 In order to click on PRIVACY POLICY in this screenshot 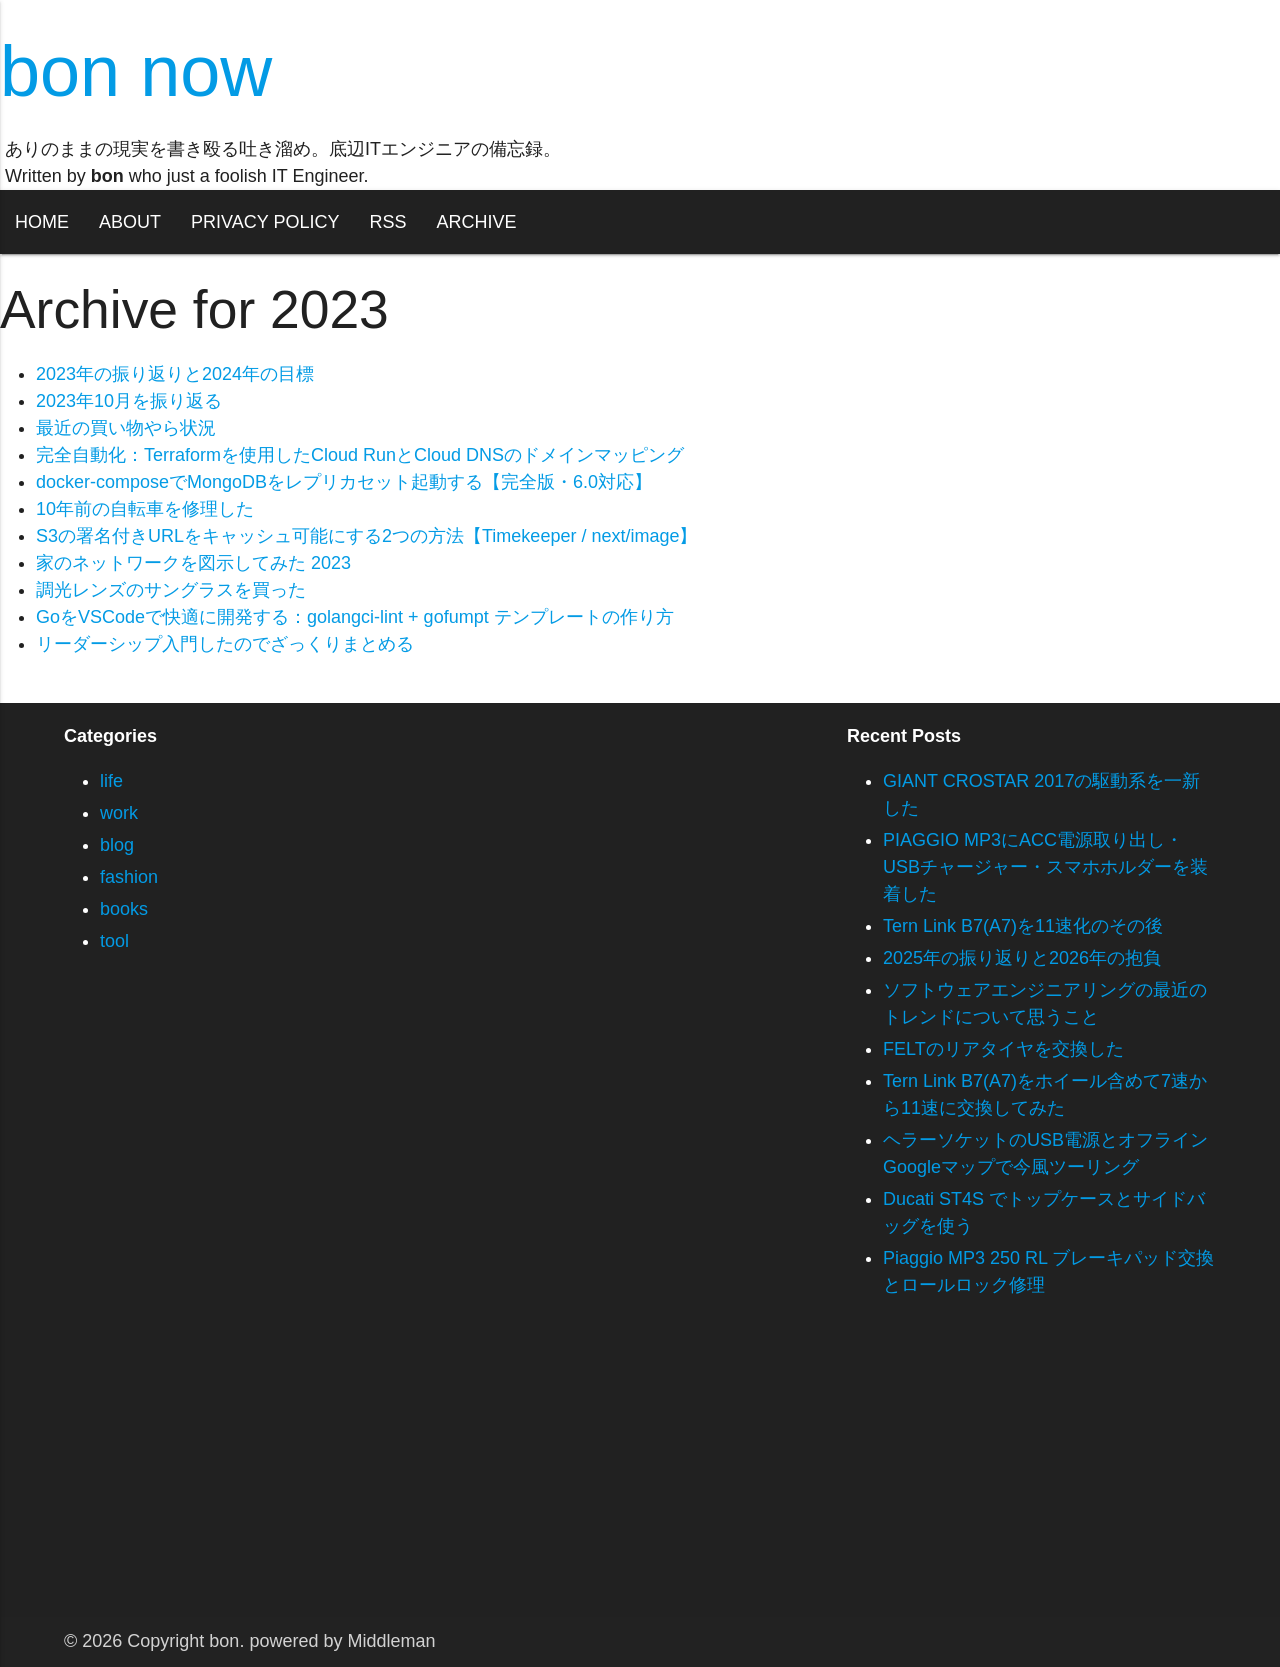, I will do `click(265, 222)`.